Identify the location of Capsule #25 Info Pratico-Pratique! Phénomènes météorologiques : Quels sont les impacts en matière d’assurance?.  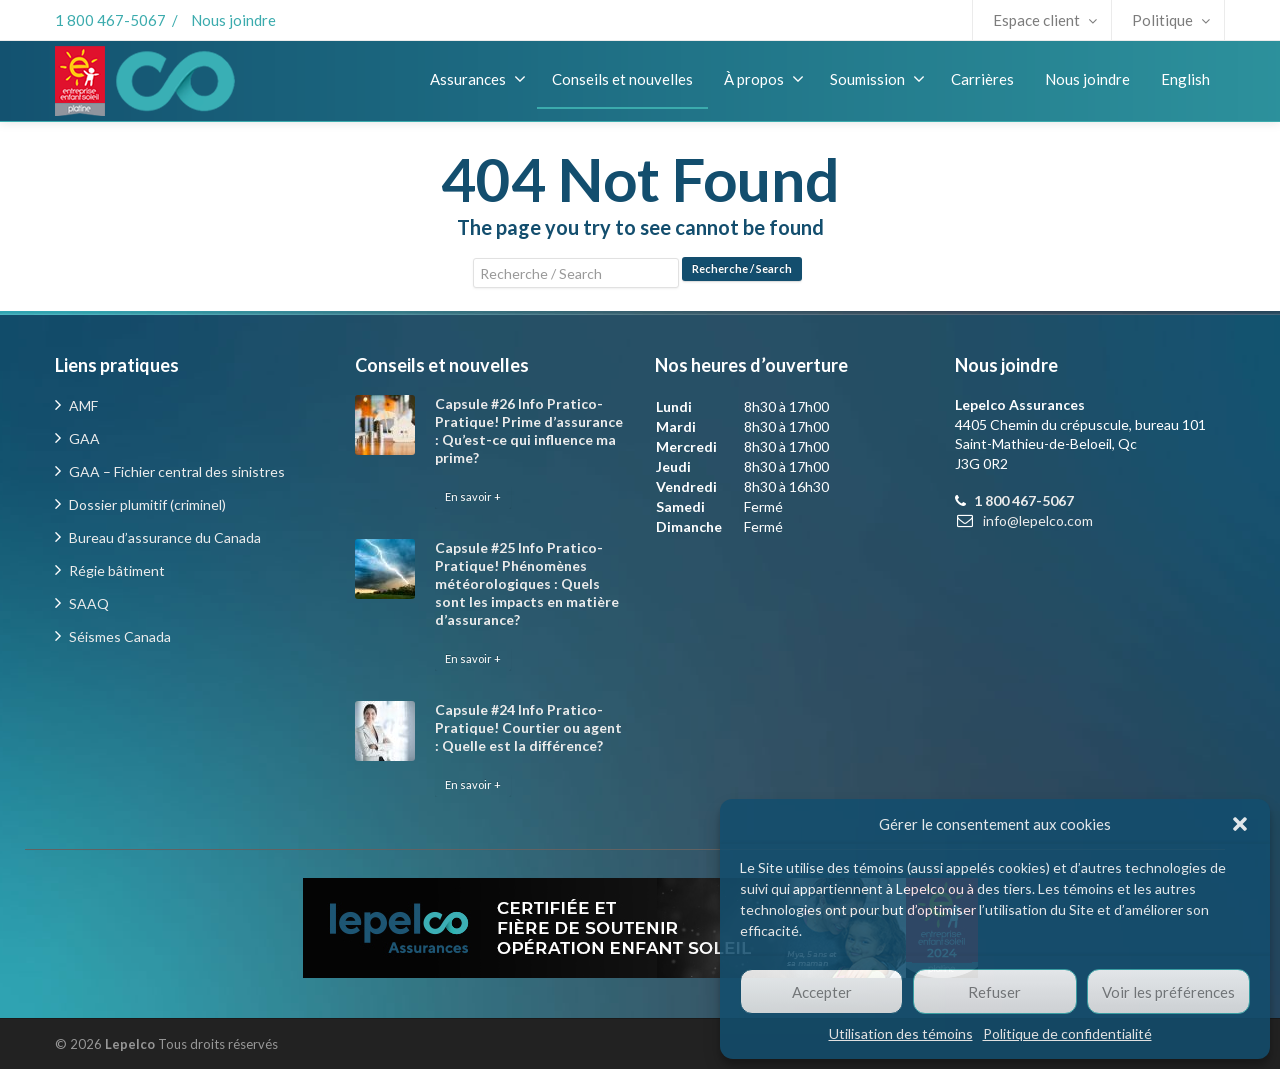
(527, 583).